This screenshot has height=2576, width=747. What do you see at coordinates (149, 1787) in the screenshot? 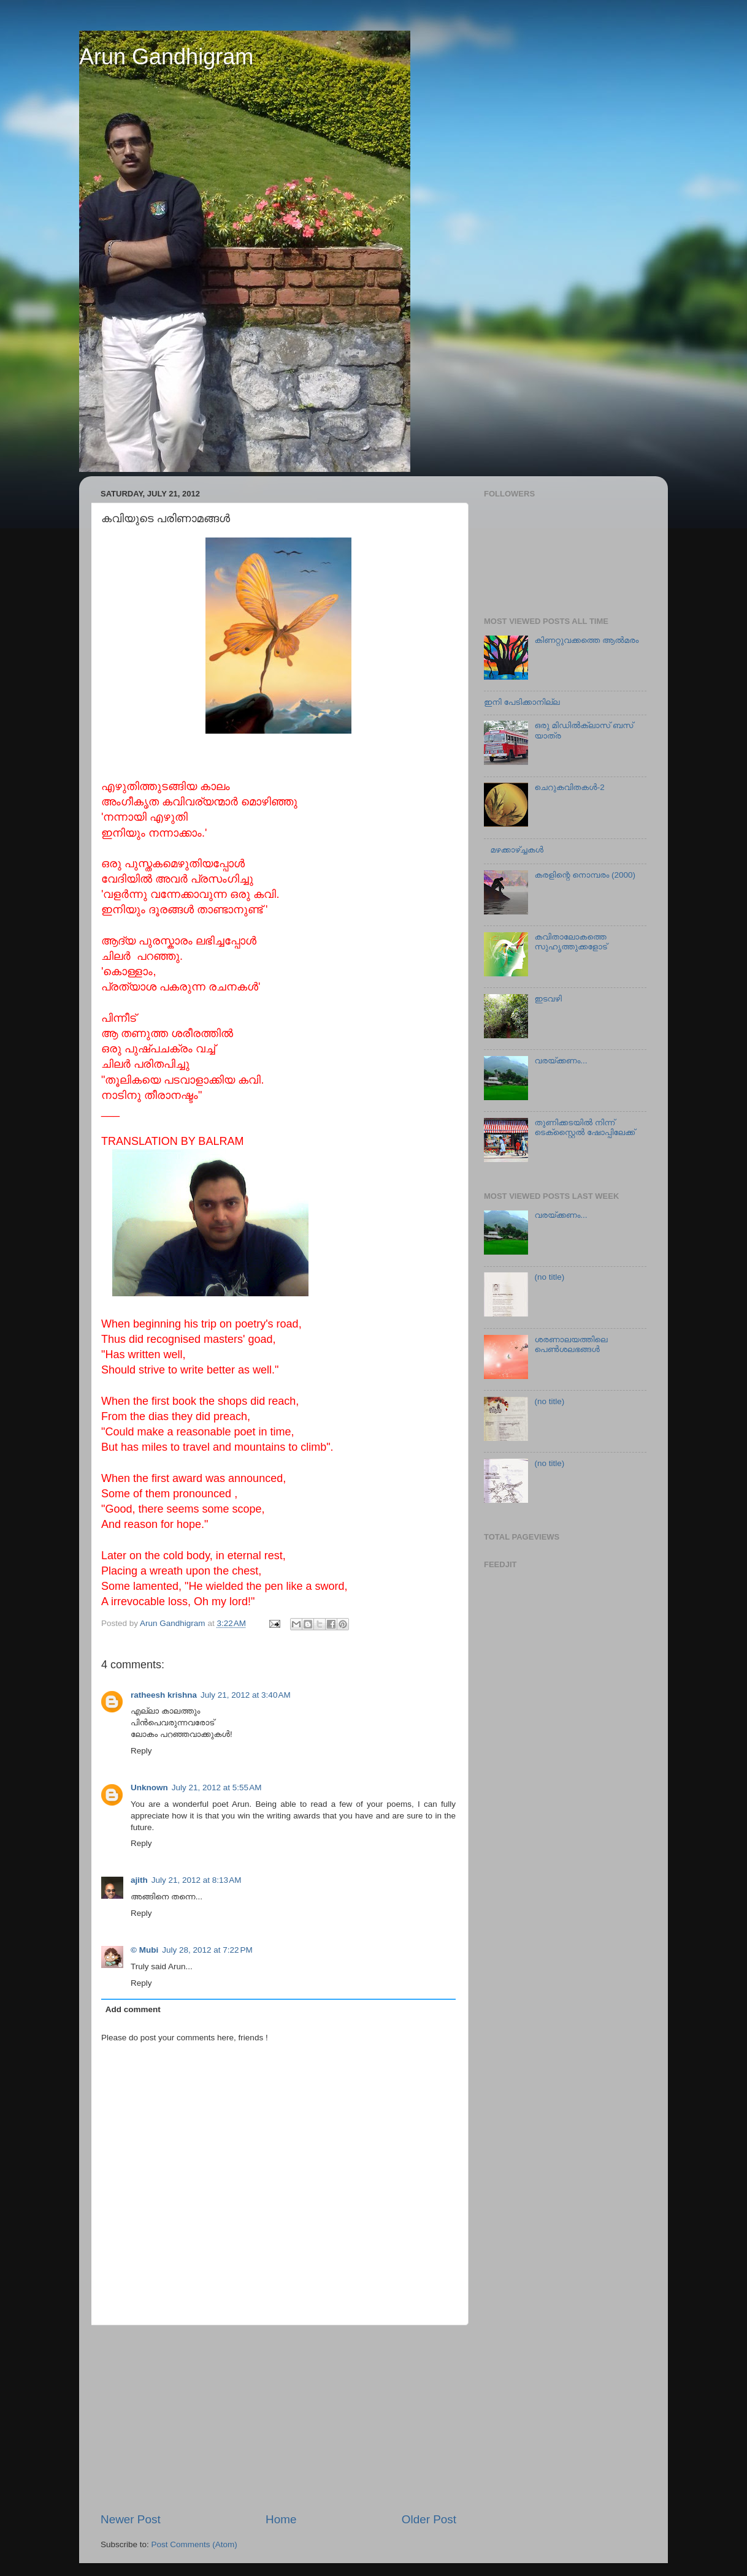
I see `Unknown` at bounding box center [149, 1787].